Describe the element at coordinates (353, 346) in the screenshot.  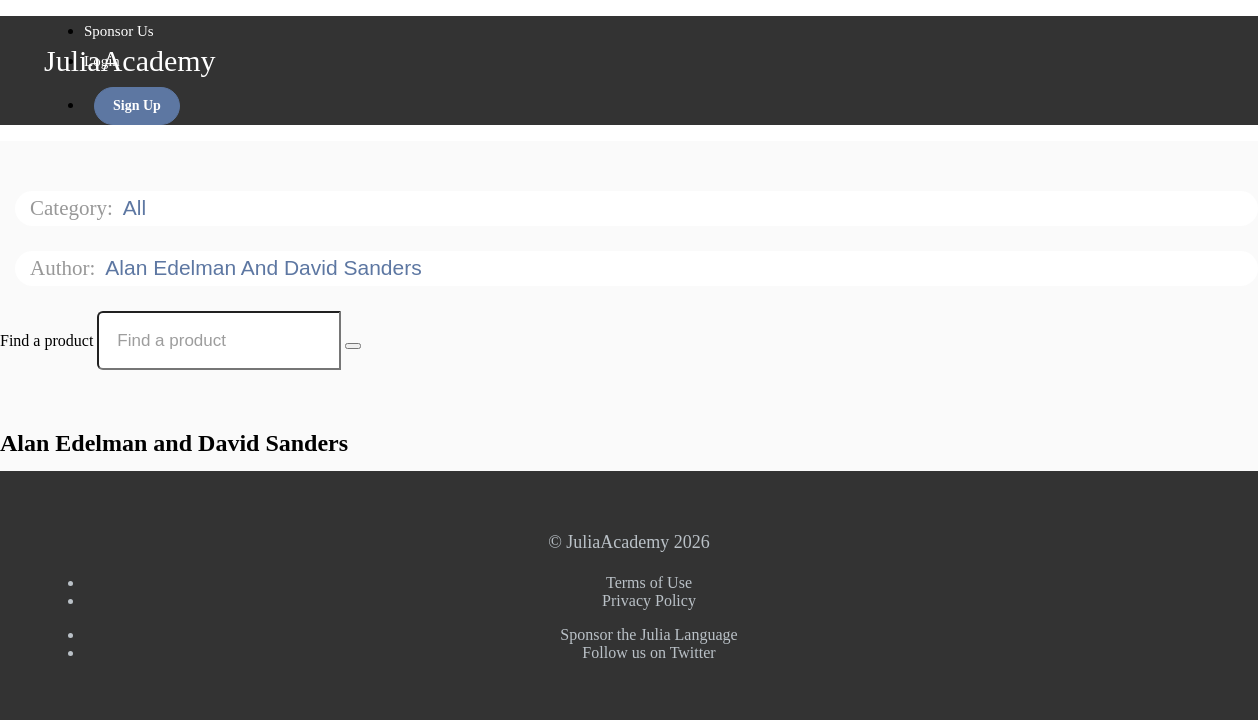
I see `[Search Courses]` at that location.